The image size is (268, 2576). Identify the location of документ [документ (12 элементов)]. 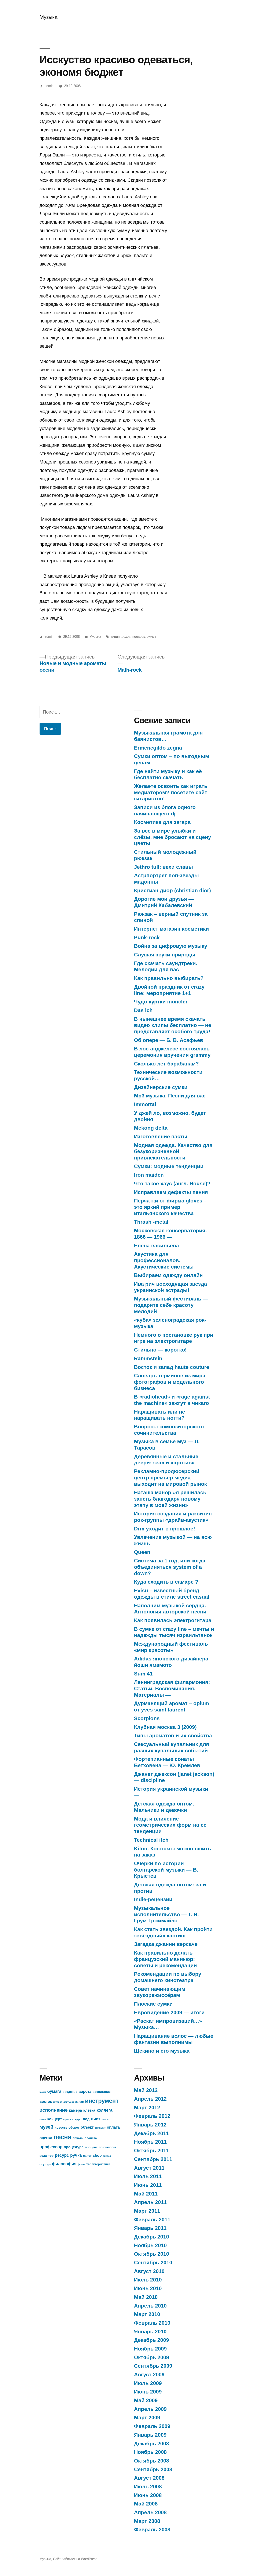
(68, 2102).